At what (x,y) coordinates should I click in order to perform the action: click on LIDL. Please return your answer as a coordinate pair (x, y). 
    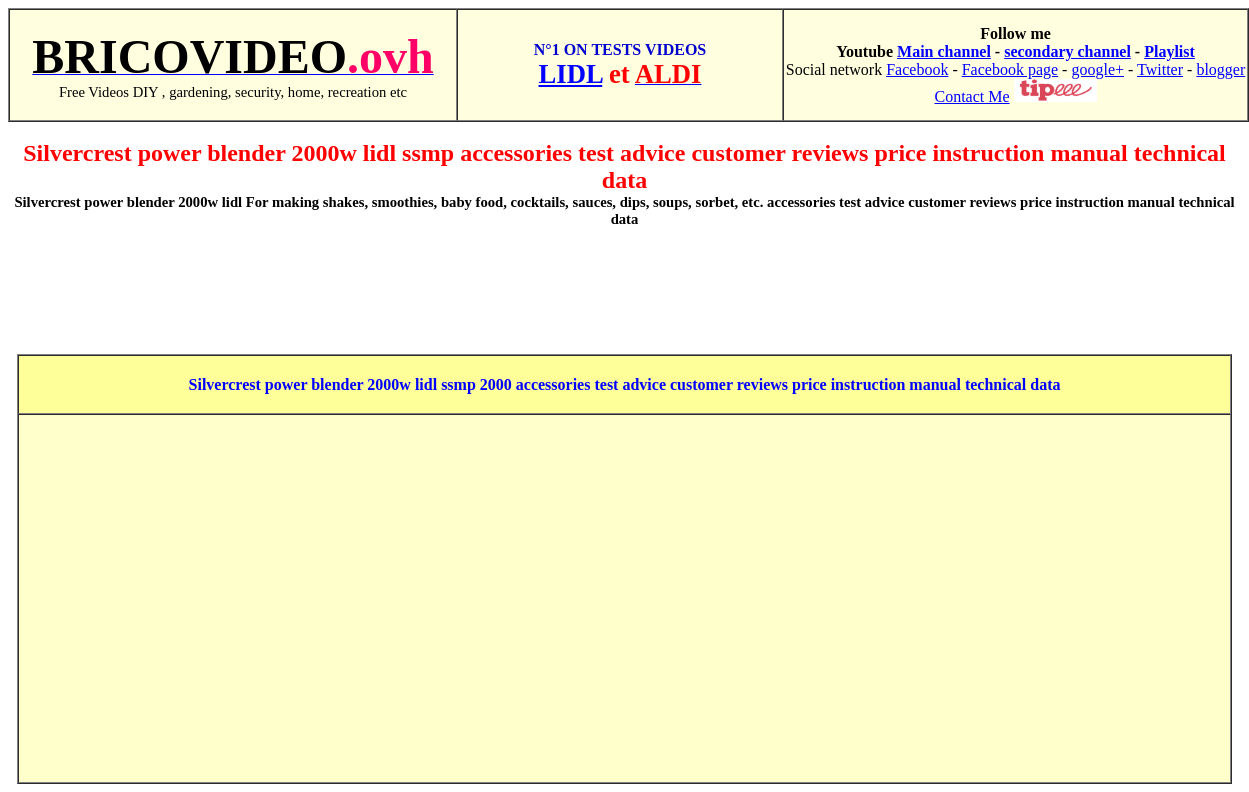
    Looking at the image, I should click on (571, 74).